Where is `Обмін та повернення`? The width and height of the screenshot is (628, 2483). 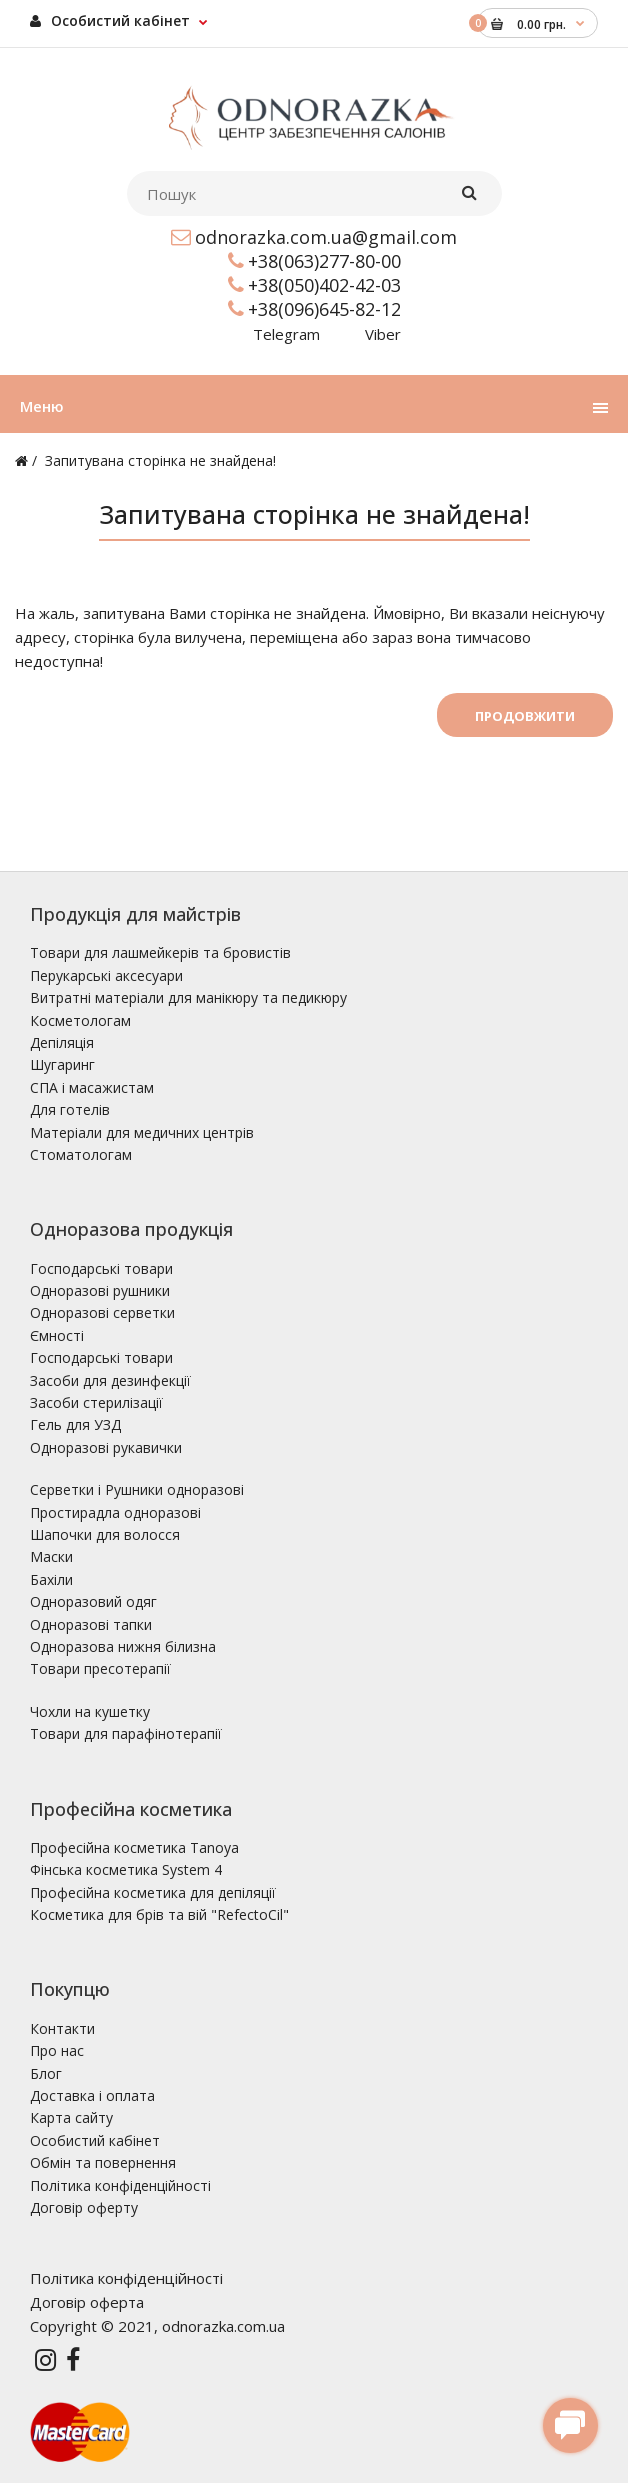 Обмін та повернення is located at coordinates (103, 2162).